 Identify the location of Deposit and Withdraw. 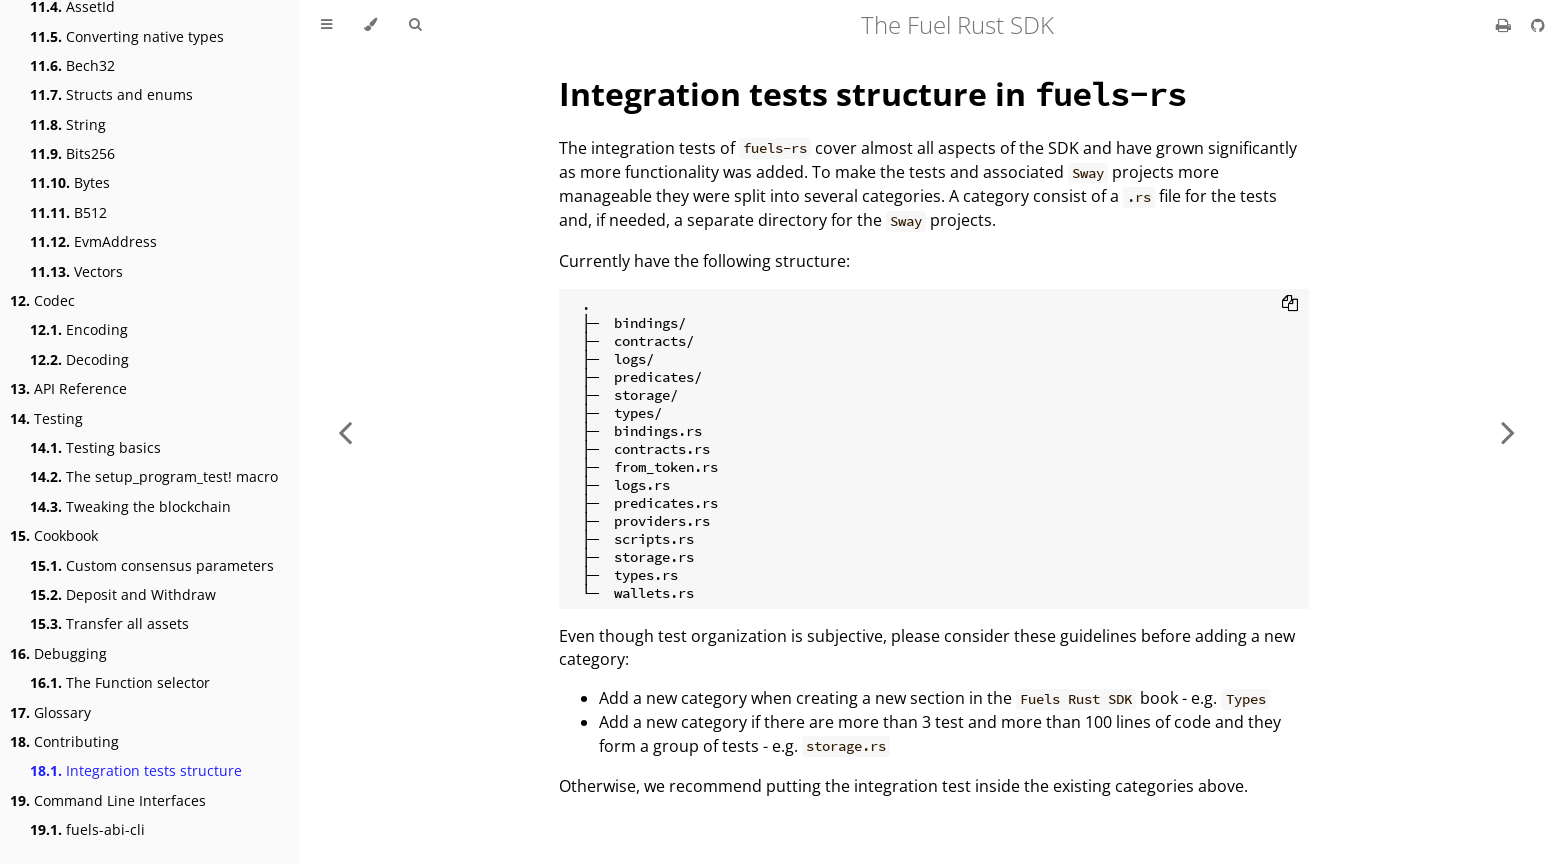
(123, 594).